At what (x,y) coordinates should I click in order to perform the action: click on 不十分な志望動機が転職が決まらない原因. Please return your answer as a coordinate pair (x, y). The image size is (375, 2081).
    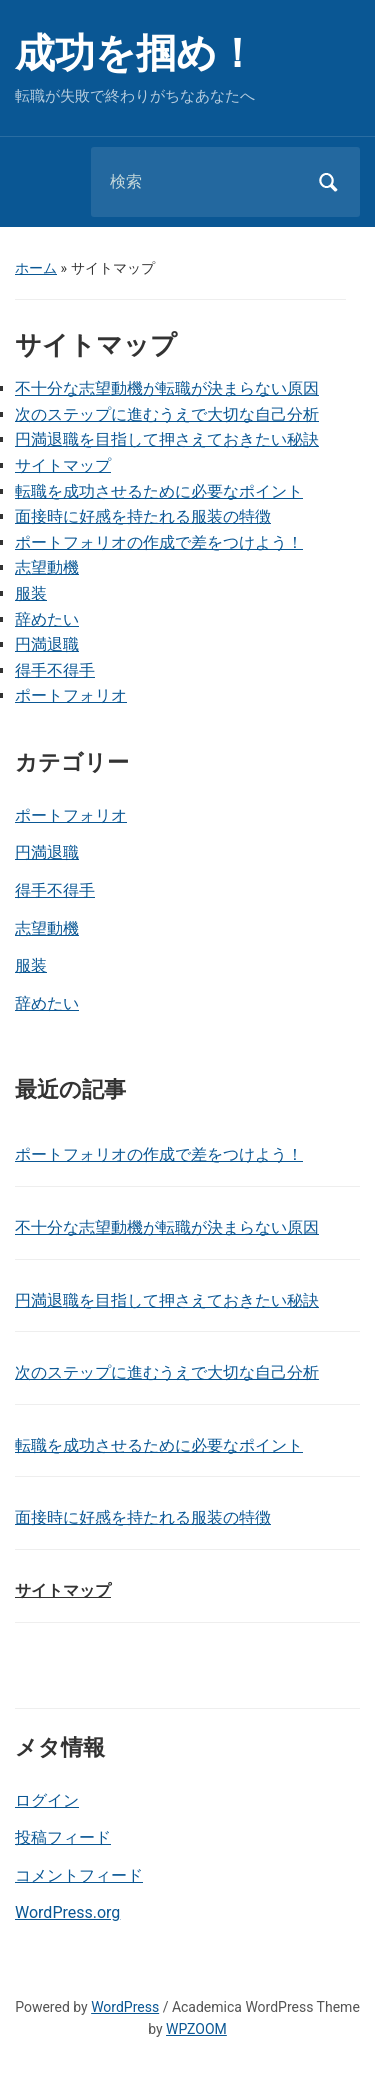
    Looking at the image, I should click on (167, 388).